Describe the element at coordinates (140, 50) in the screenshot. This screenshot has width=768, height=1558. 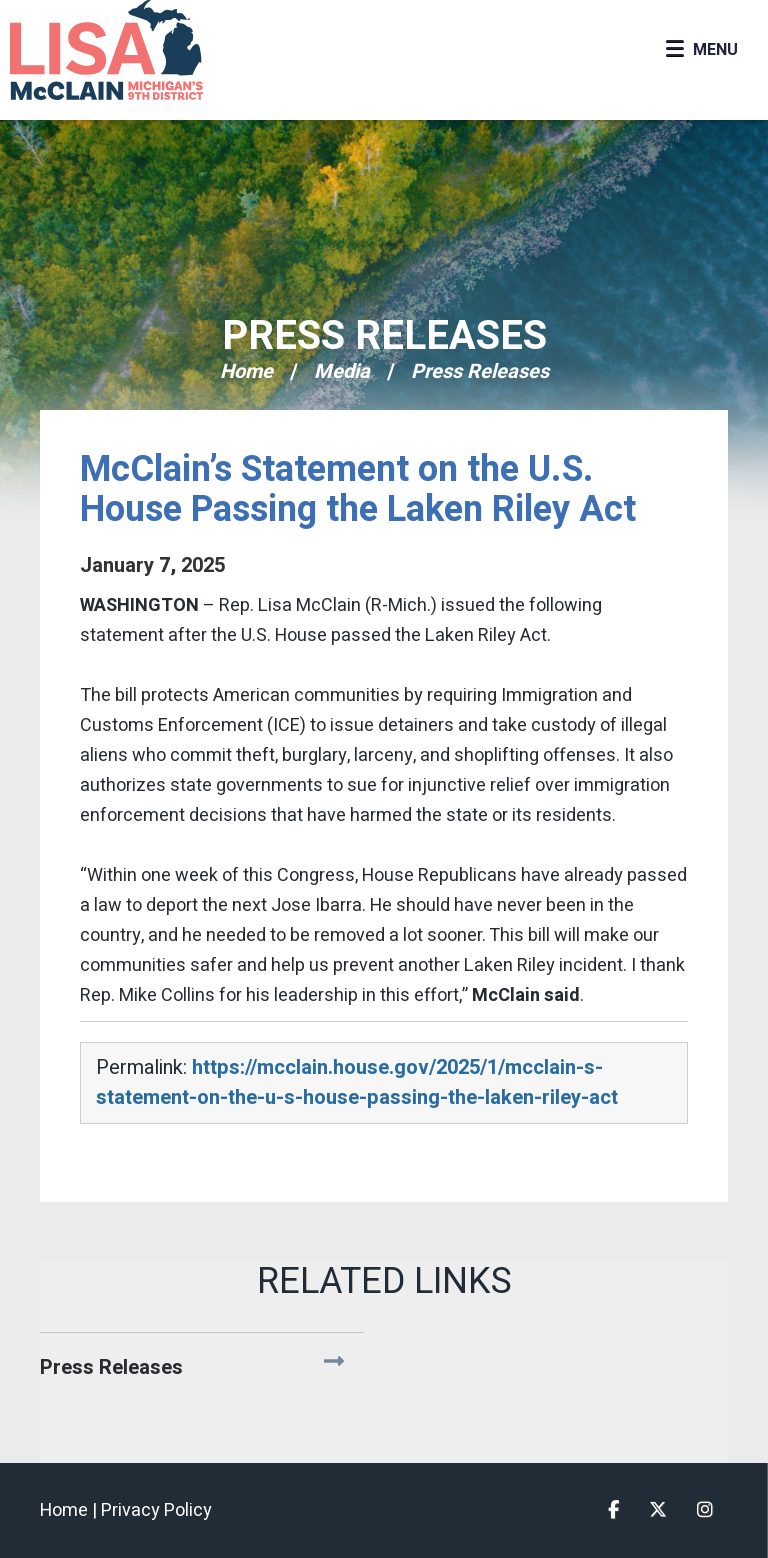
I see `Congresswoman Lisa McClain` at that location.